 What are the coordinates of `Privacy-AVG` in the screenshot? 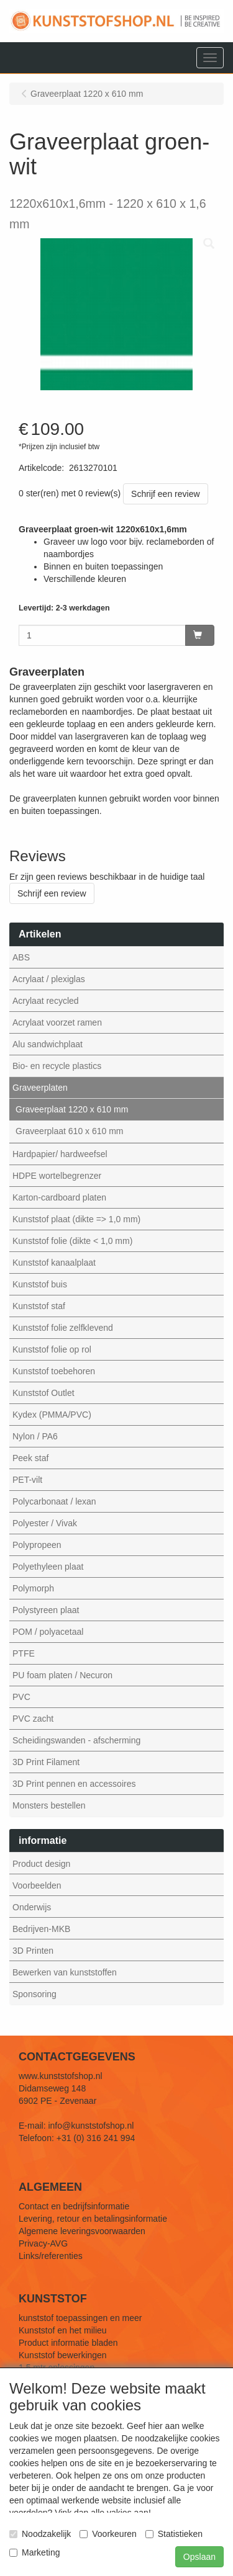 It's located at (43, 2243).